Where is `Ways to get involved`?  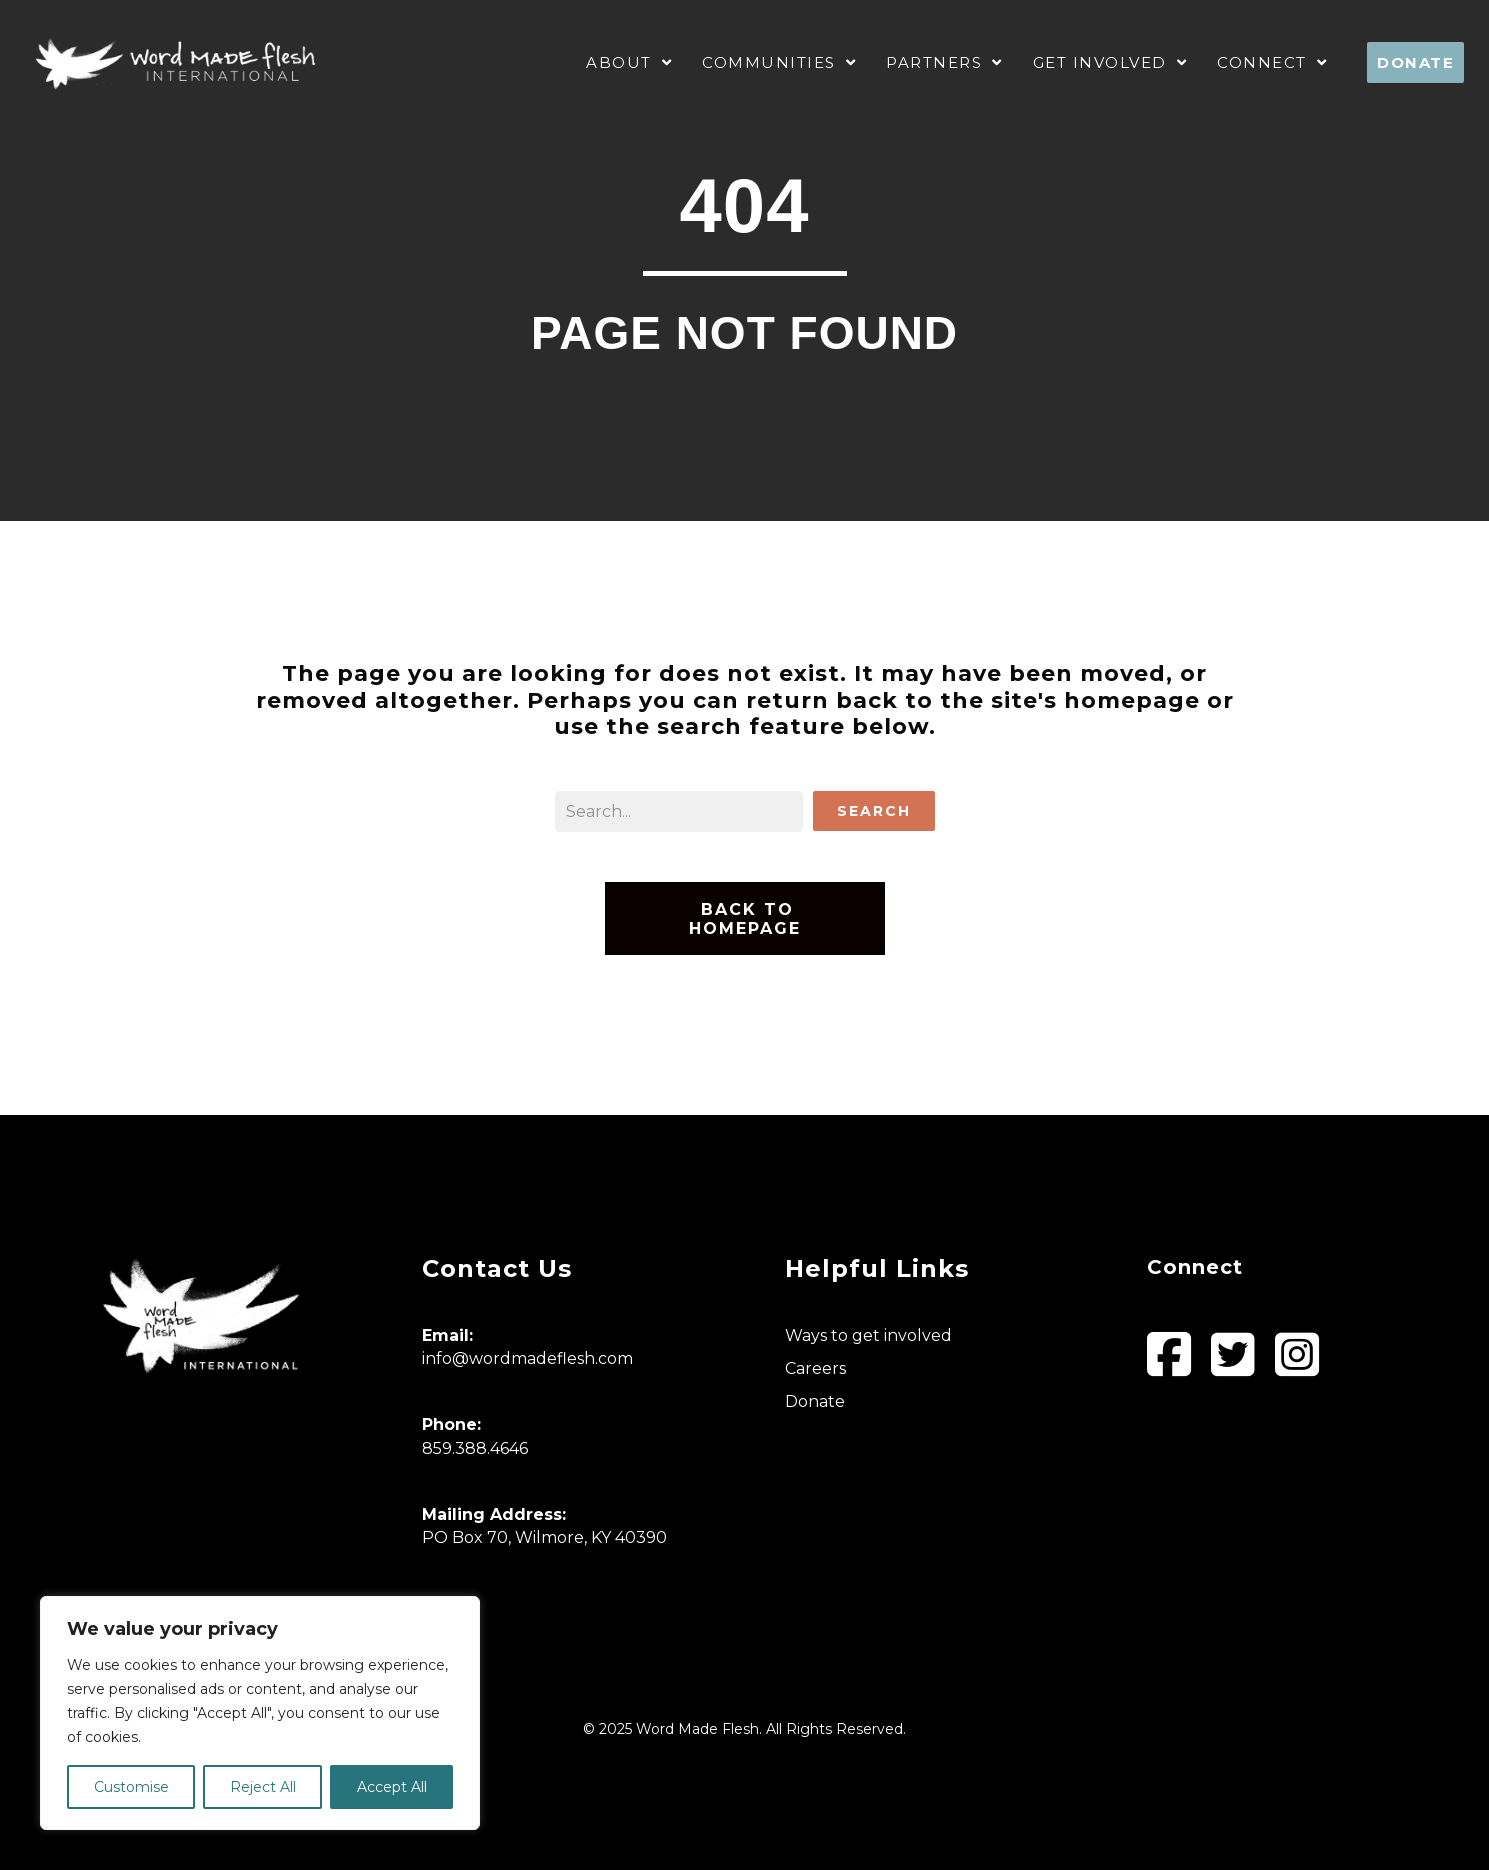 Ways to get involved is located at coordinates (868, 1335).